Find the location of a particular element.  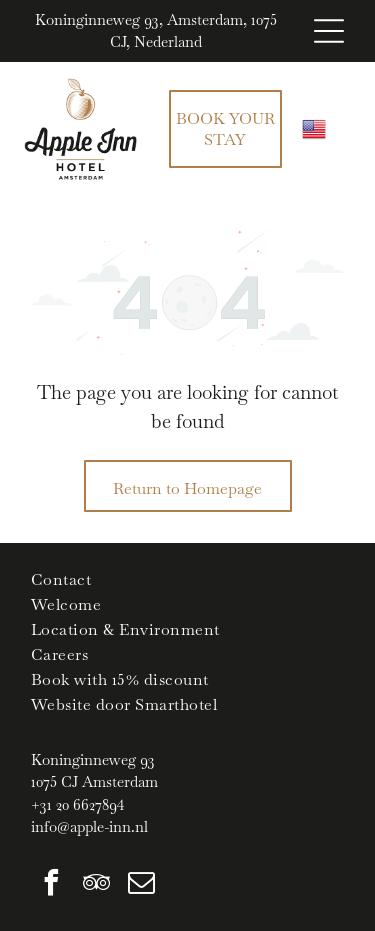

[facebook] is located at coordinates (51, 885).